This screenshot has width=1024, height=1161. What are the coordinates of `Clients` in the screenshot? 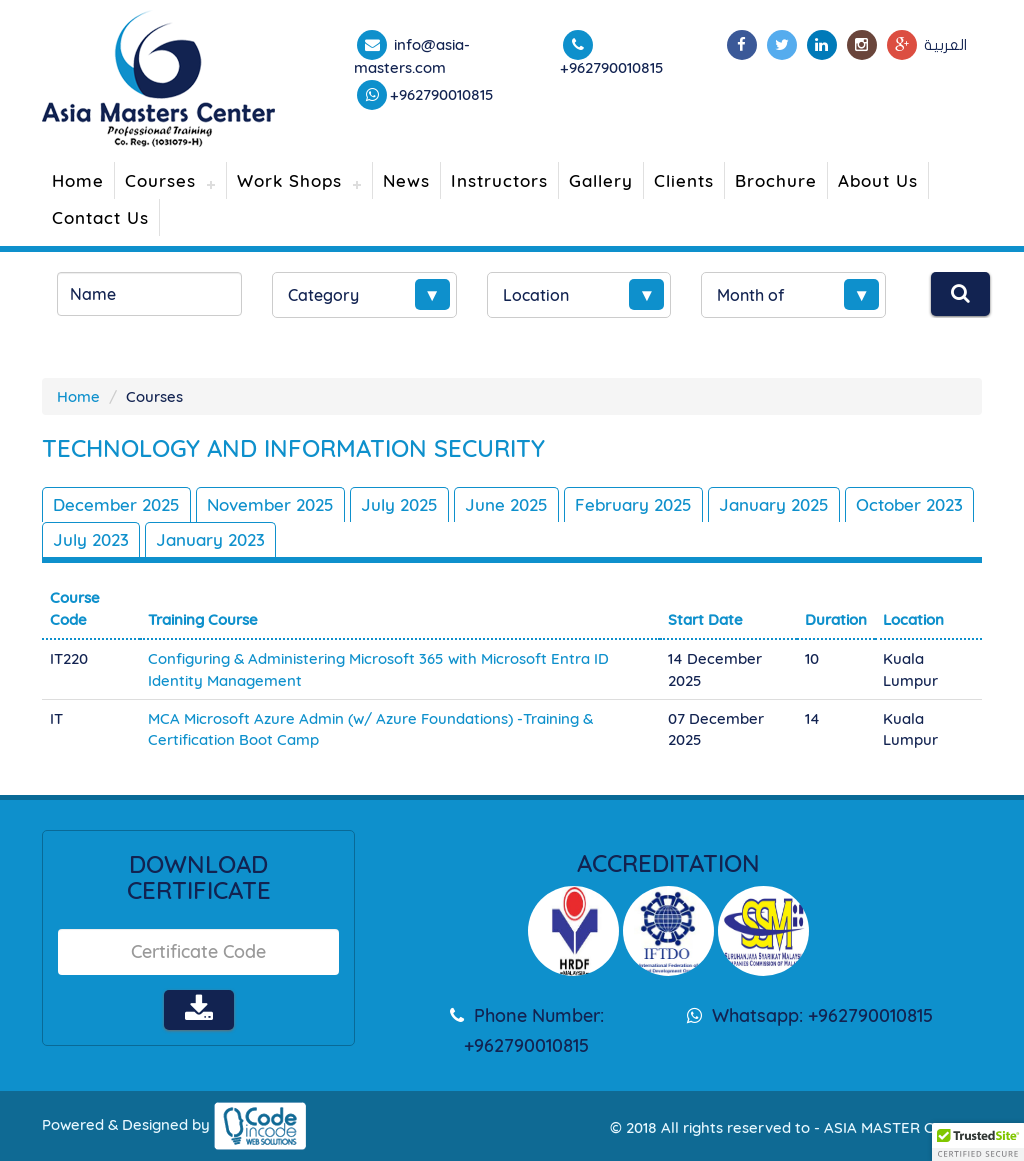 It's located at (684, 180).